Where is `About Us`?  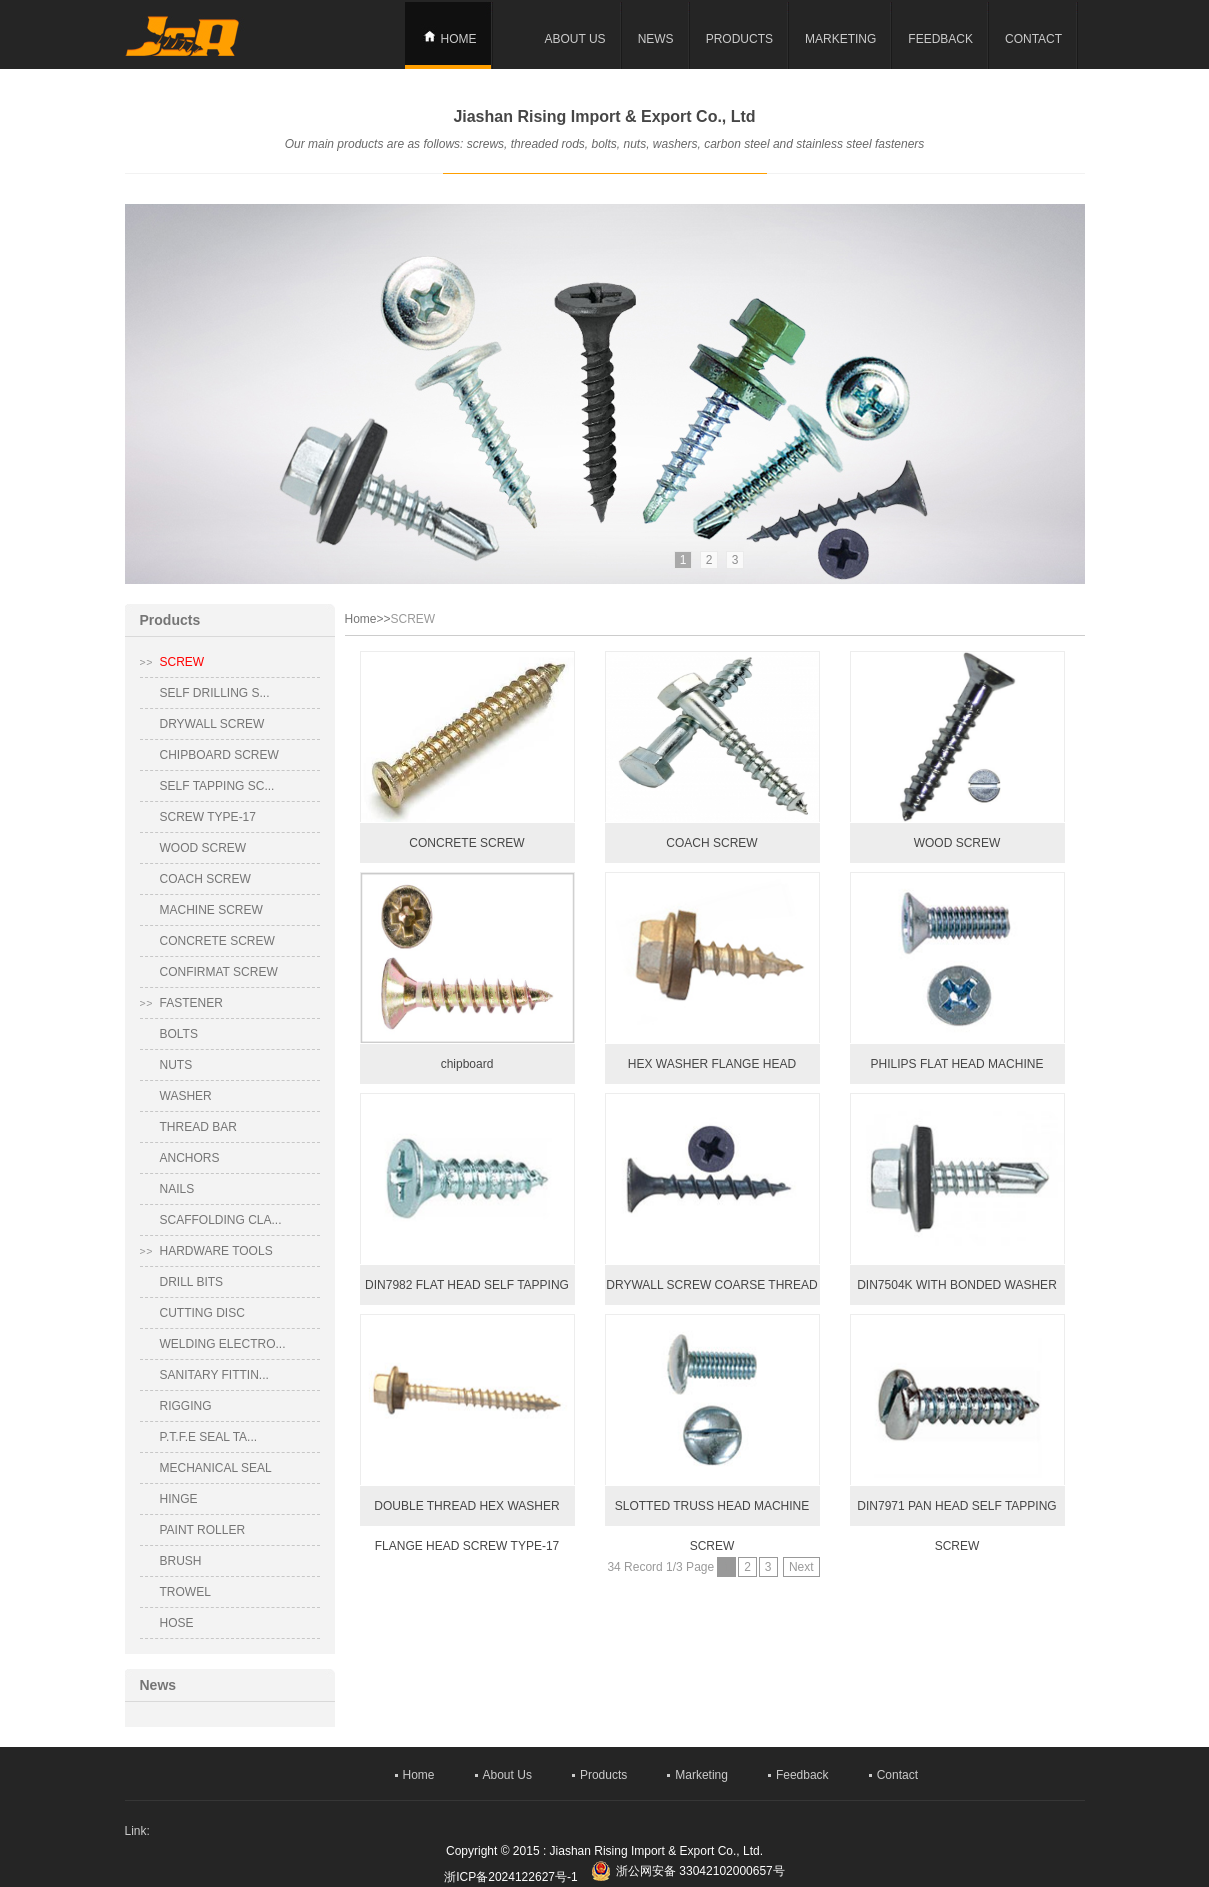 About Us is located at coordinates (575, 39).